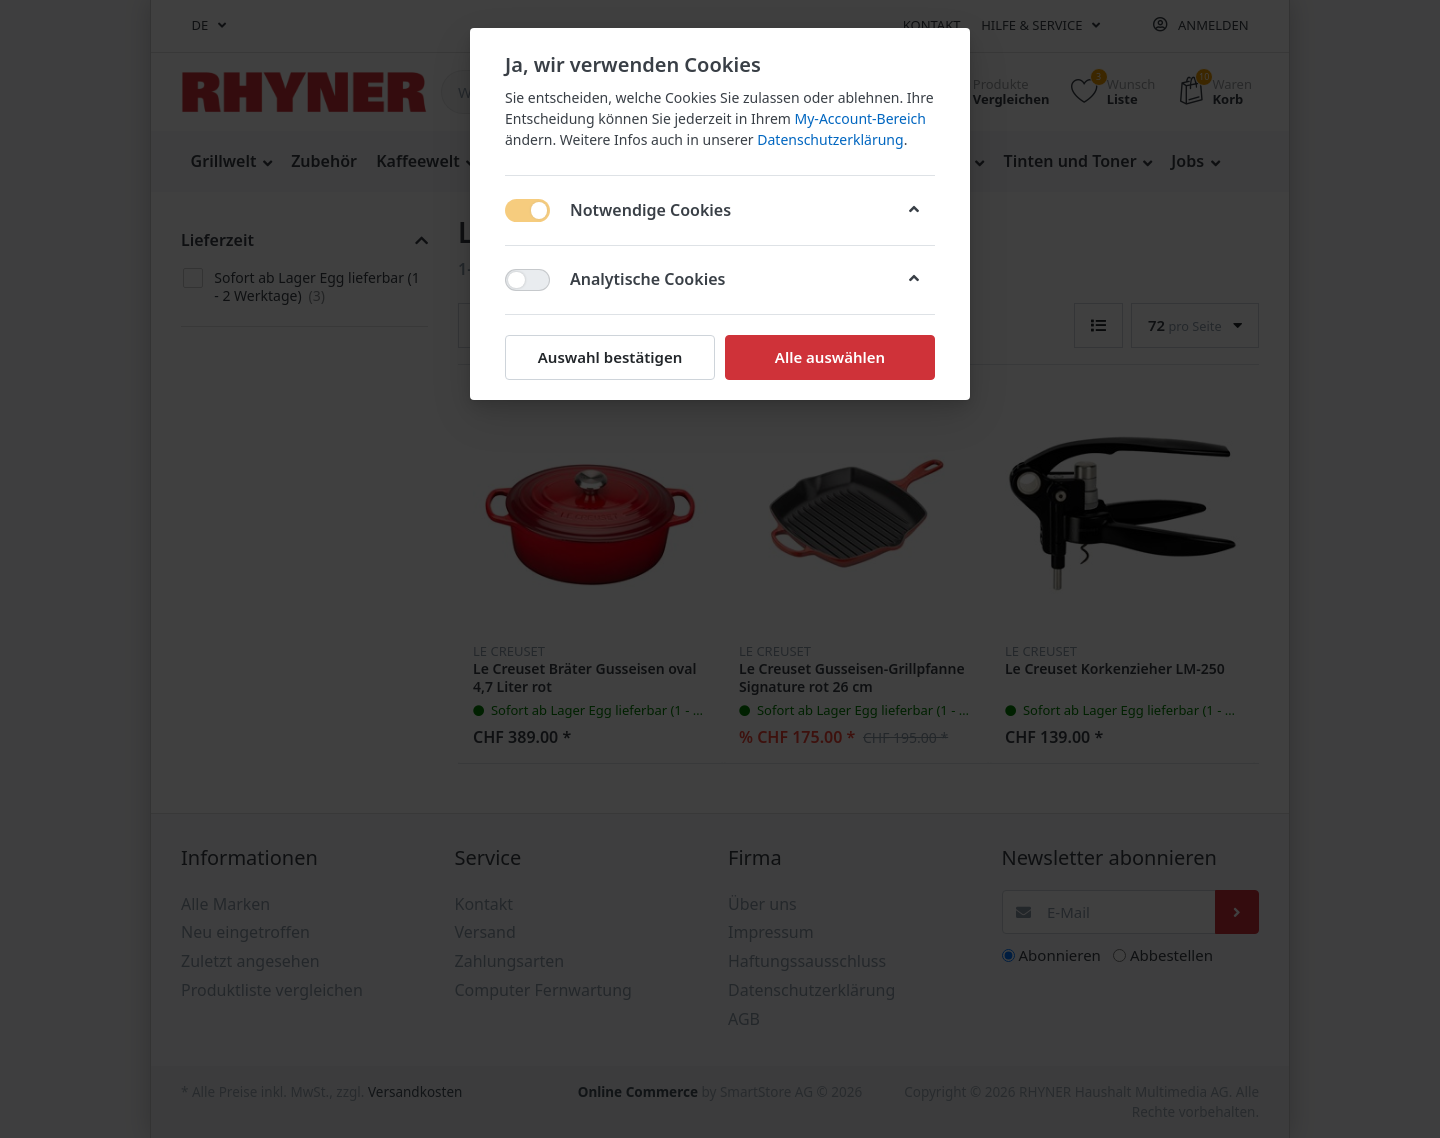  Describe the element at coordinates (830, 139) in the screenshot. I see `Datenschutzerklärung` at that location.